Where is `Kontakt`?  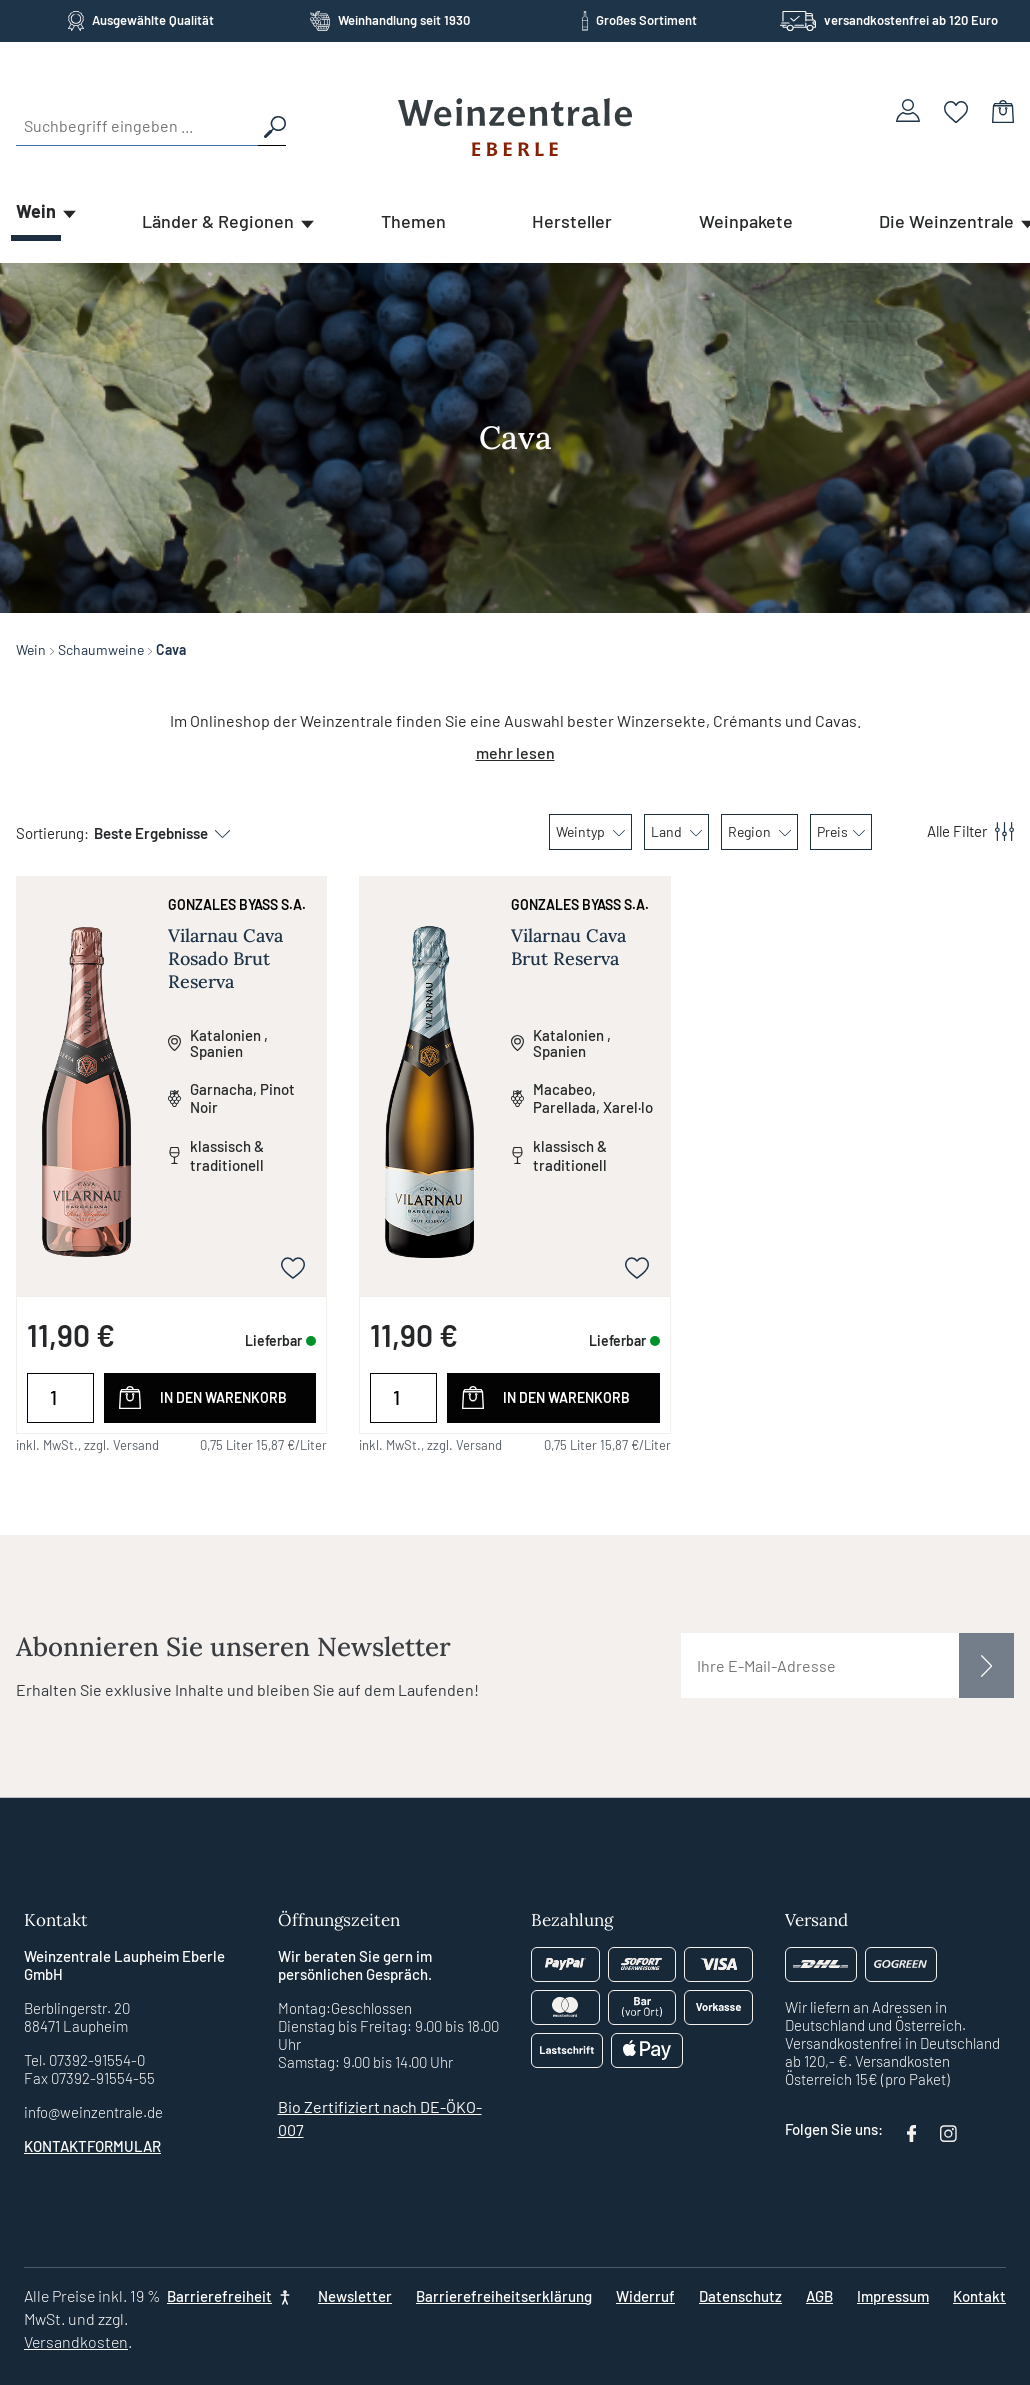 Kontakt is located at coordinates (979, 2296).